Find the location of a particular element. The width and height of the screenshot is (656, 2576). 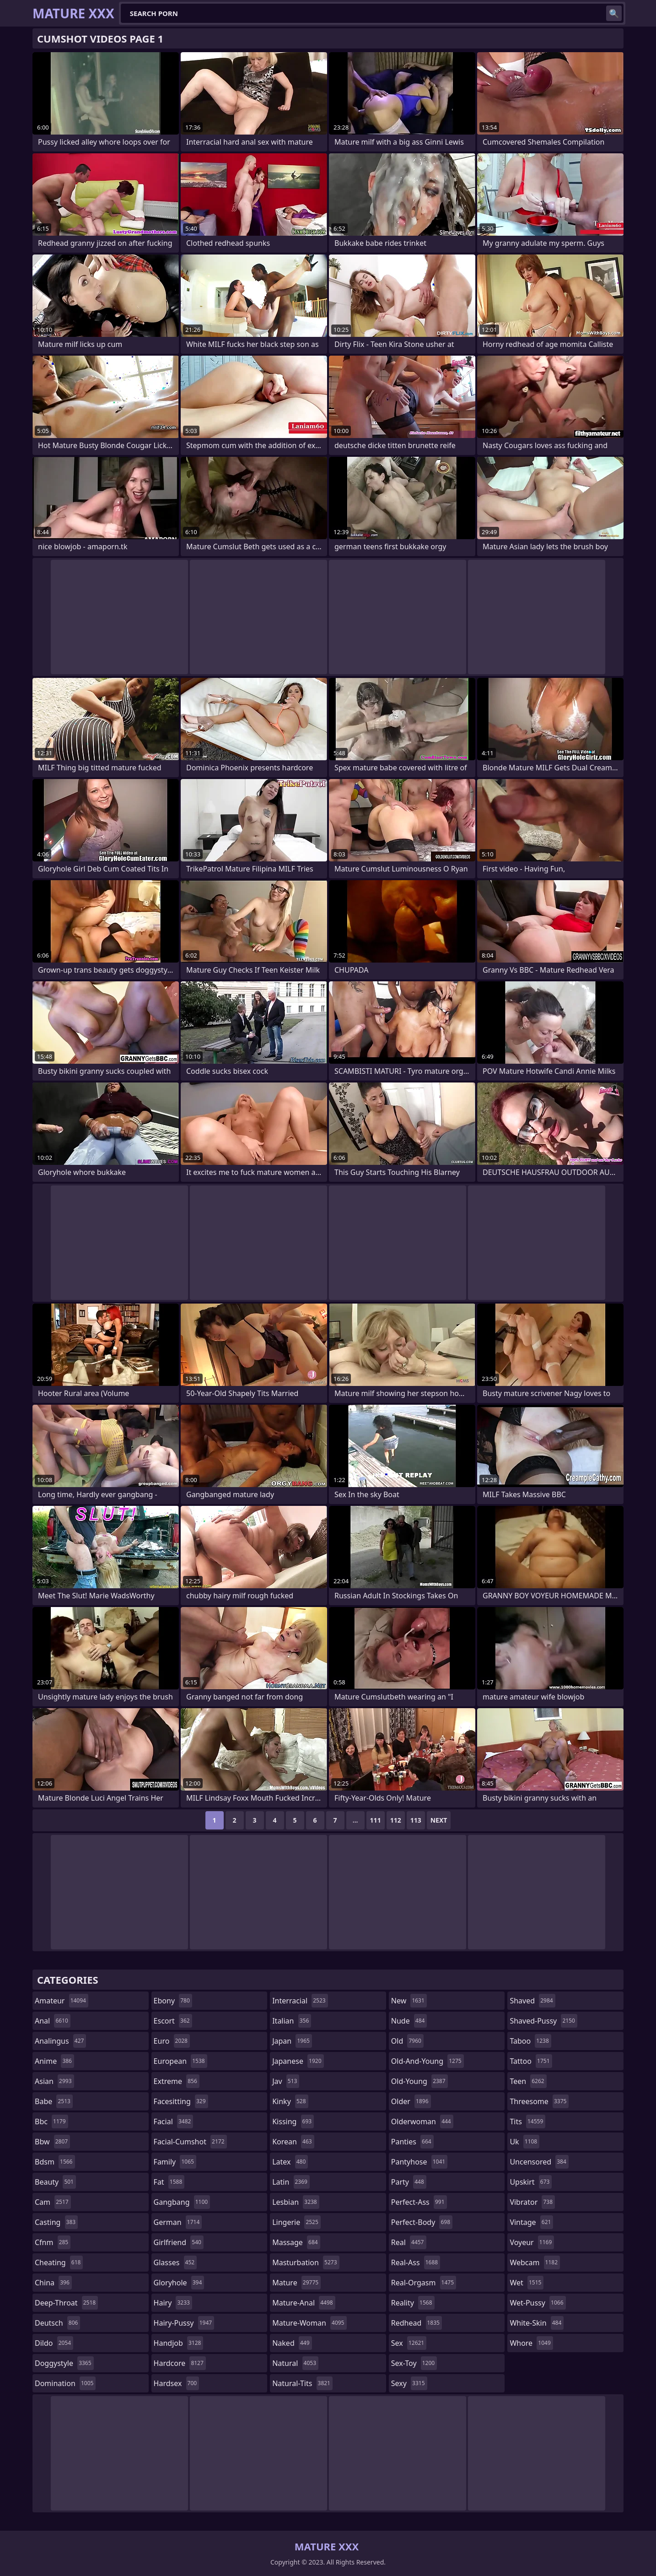

bdsm is located at coordinates (55, 2162).